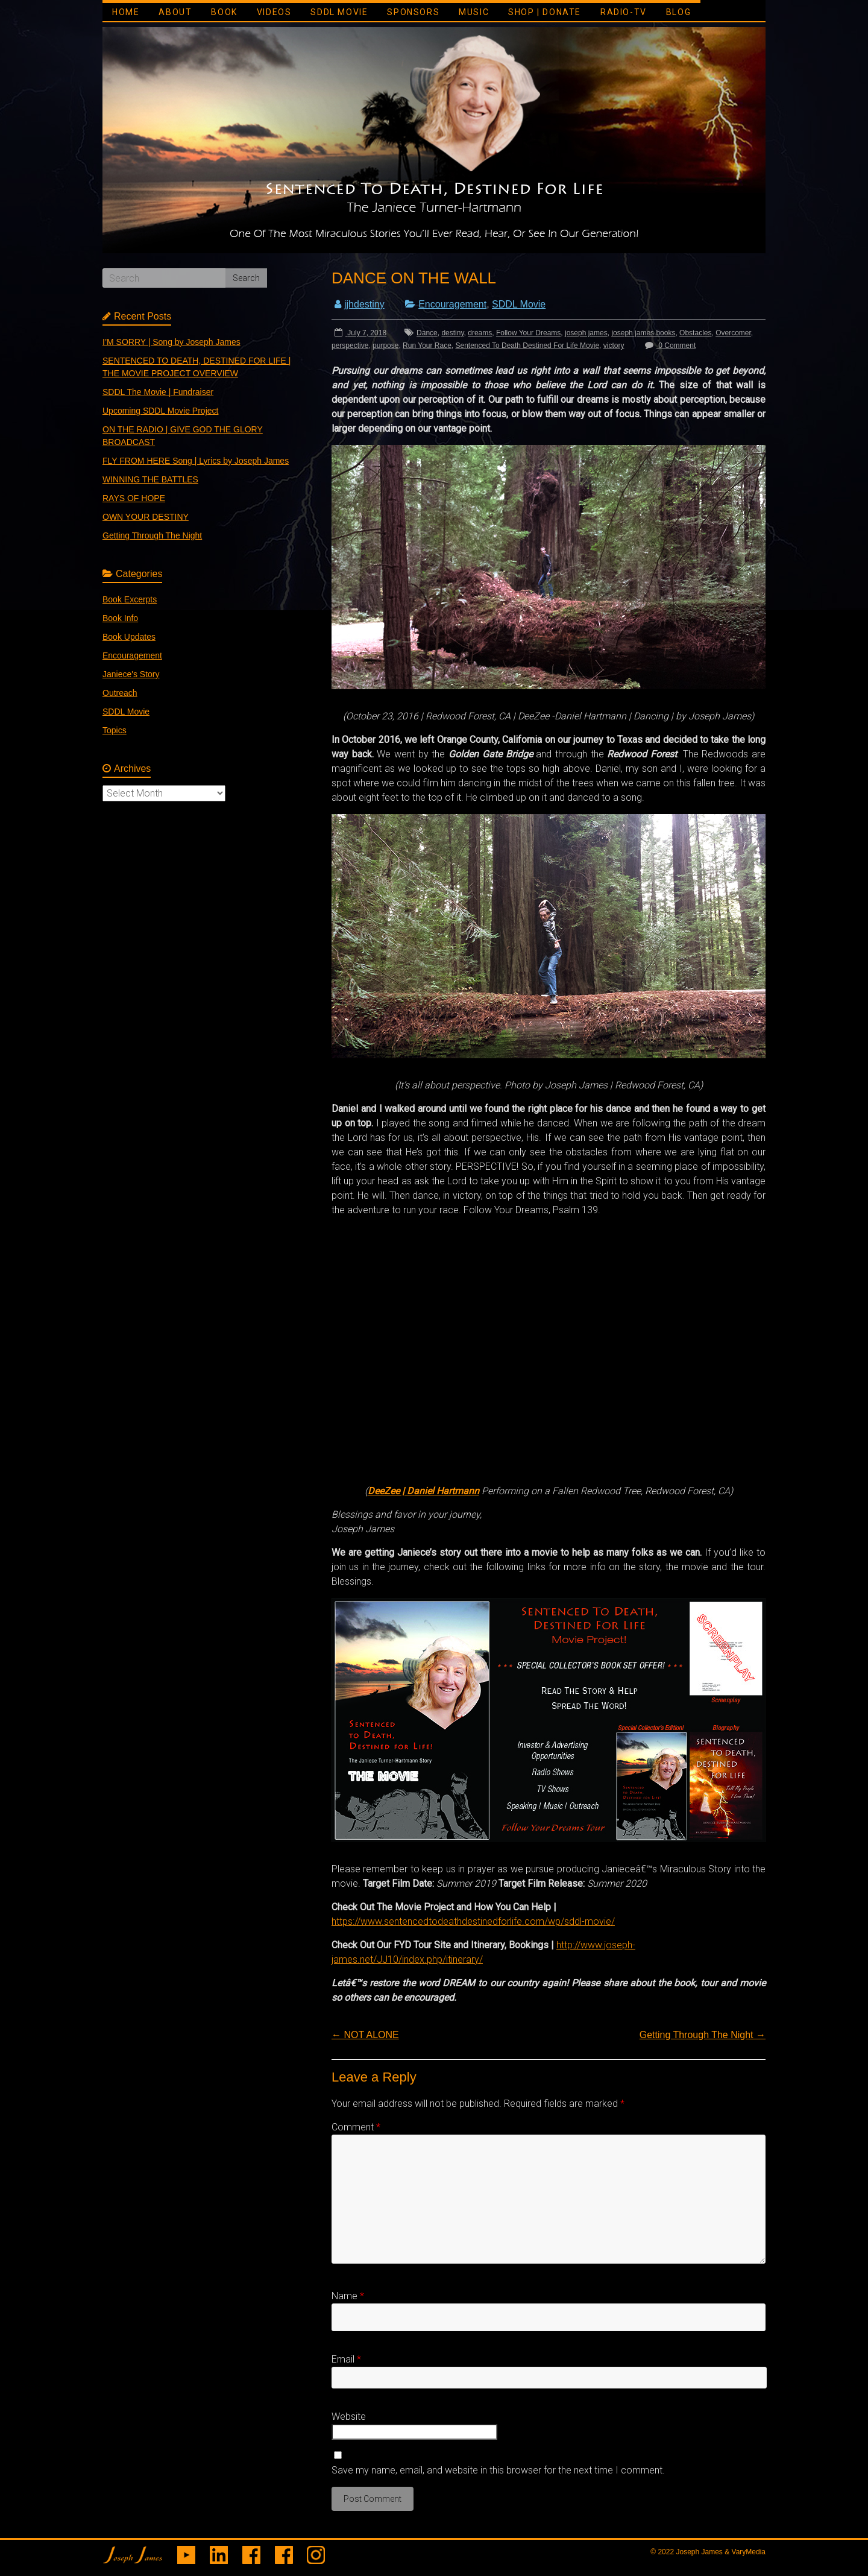 Image resolution: width=868 pixels, height=2576 pixels. I want to click on Name, so click(348, 2296).